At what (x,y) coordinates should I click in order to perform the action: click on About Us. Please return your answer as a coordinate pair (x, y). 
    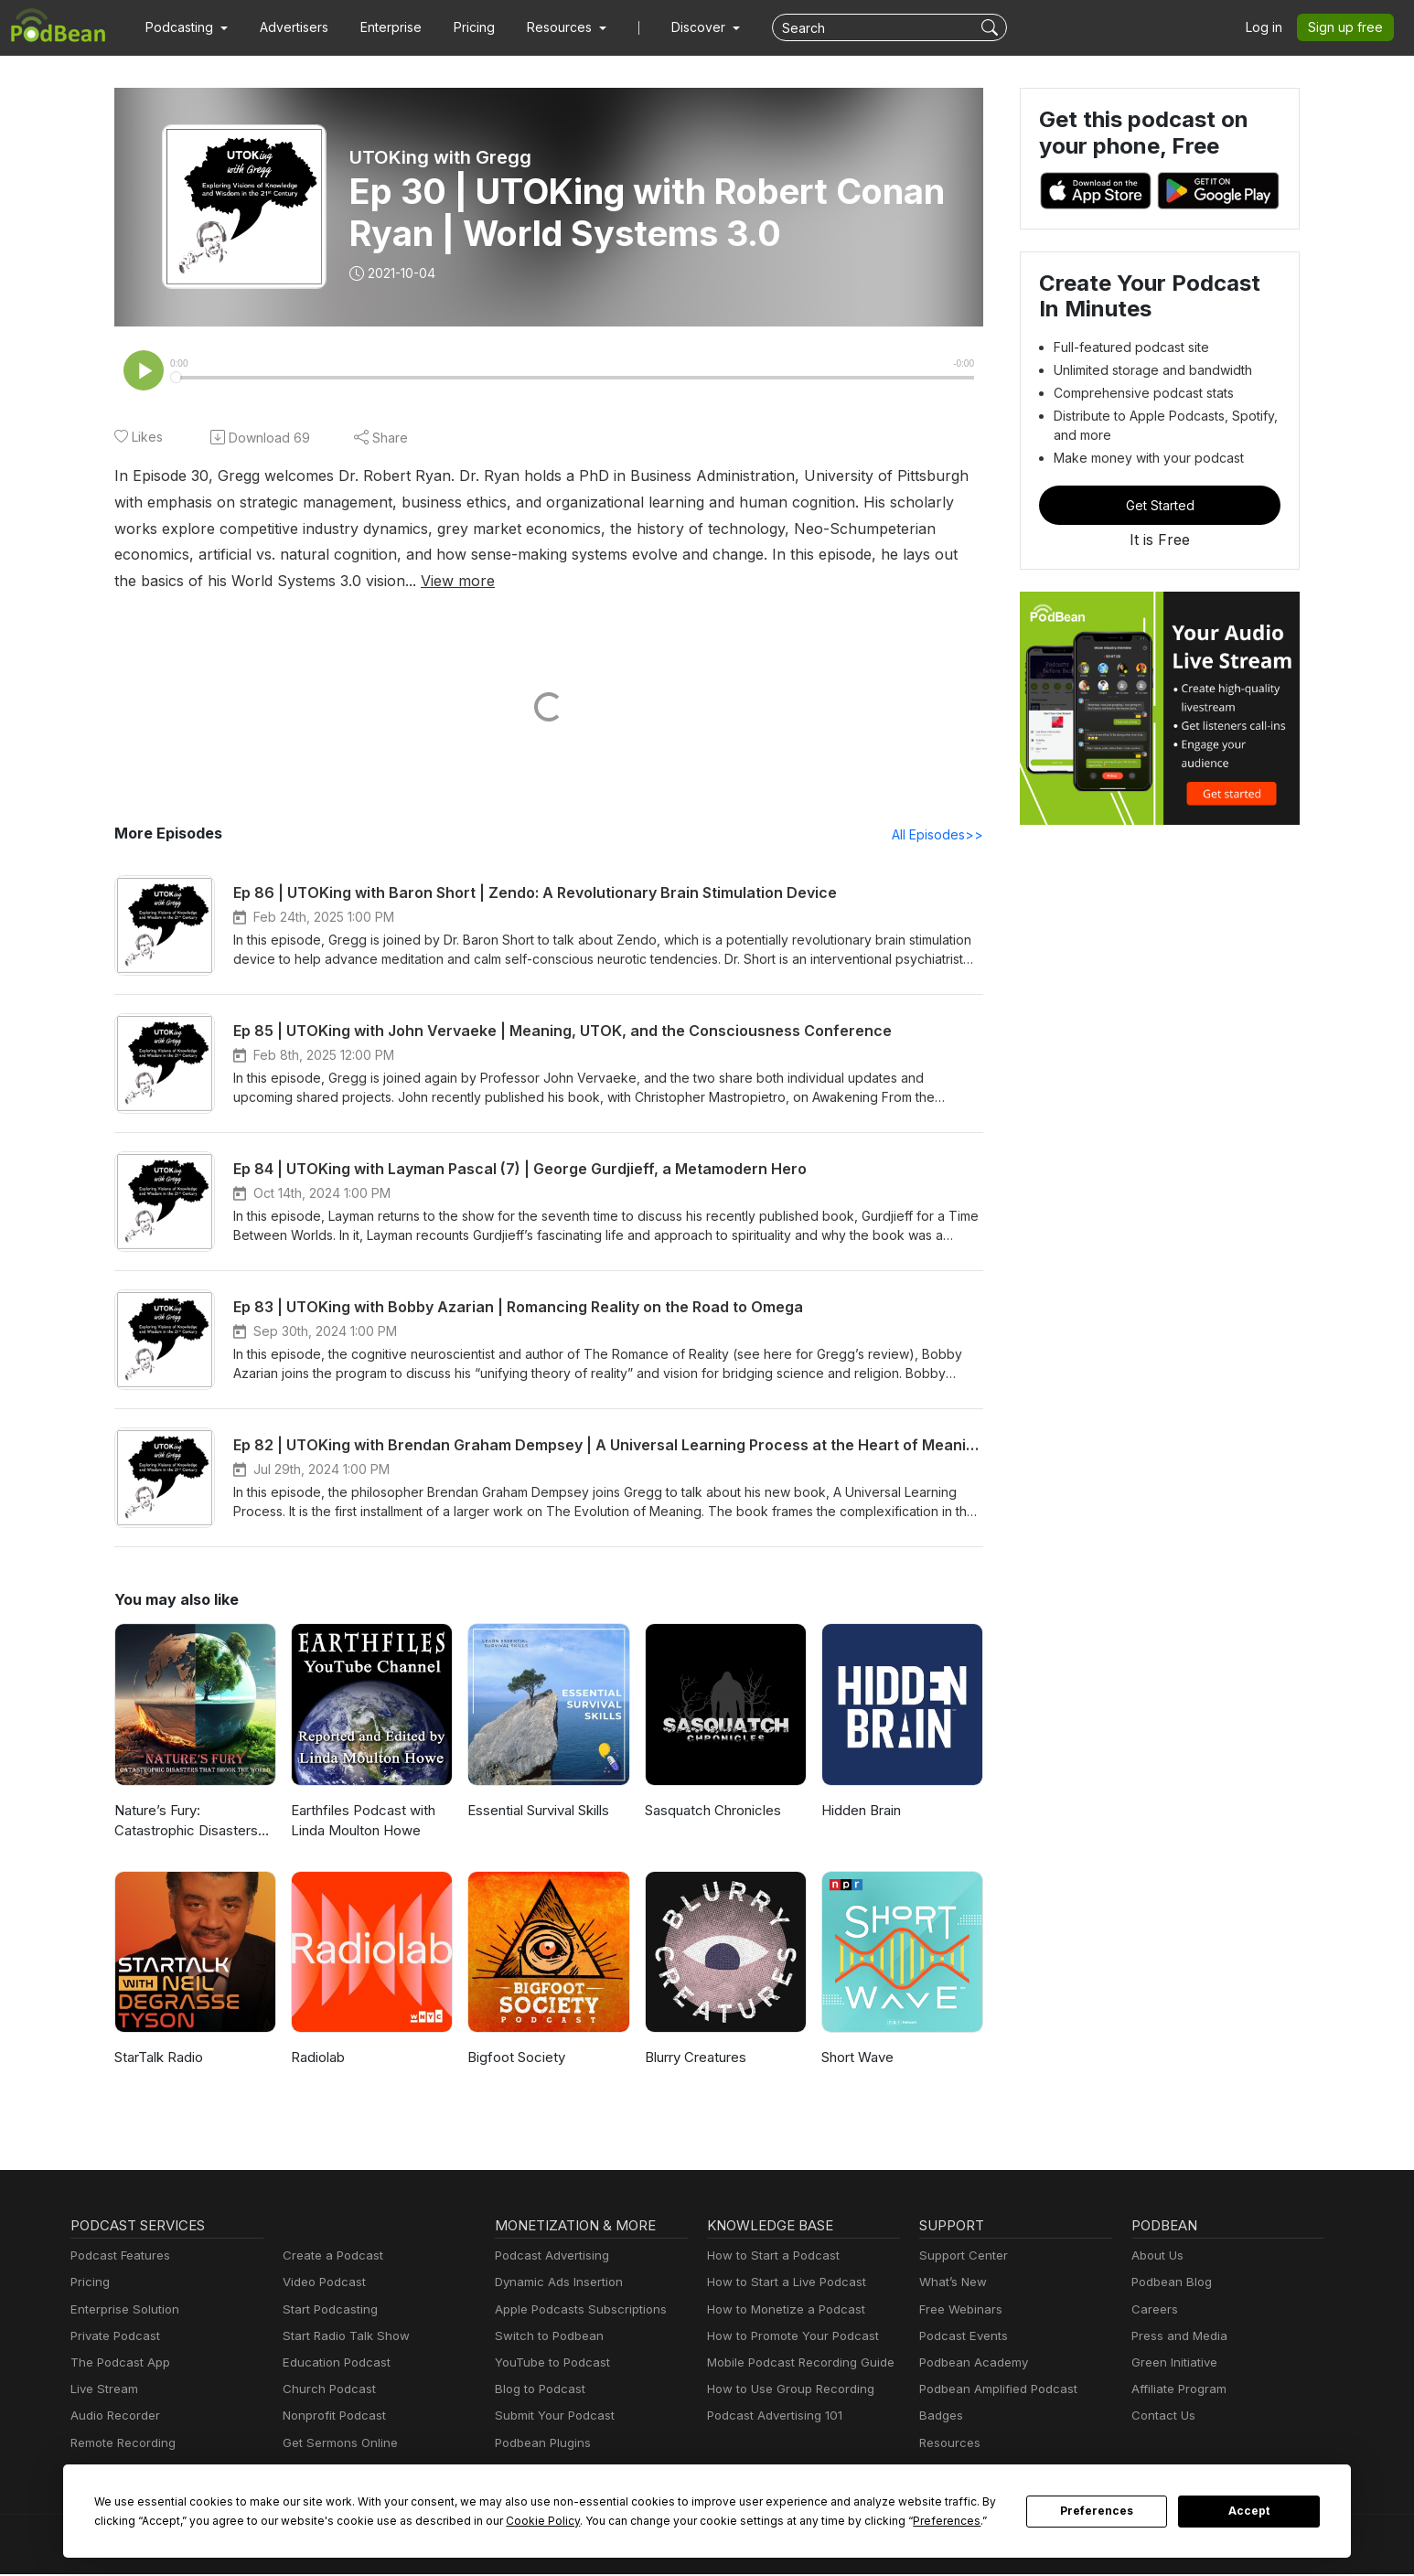
    Looking at the image, I should click on (1156, 2257).